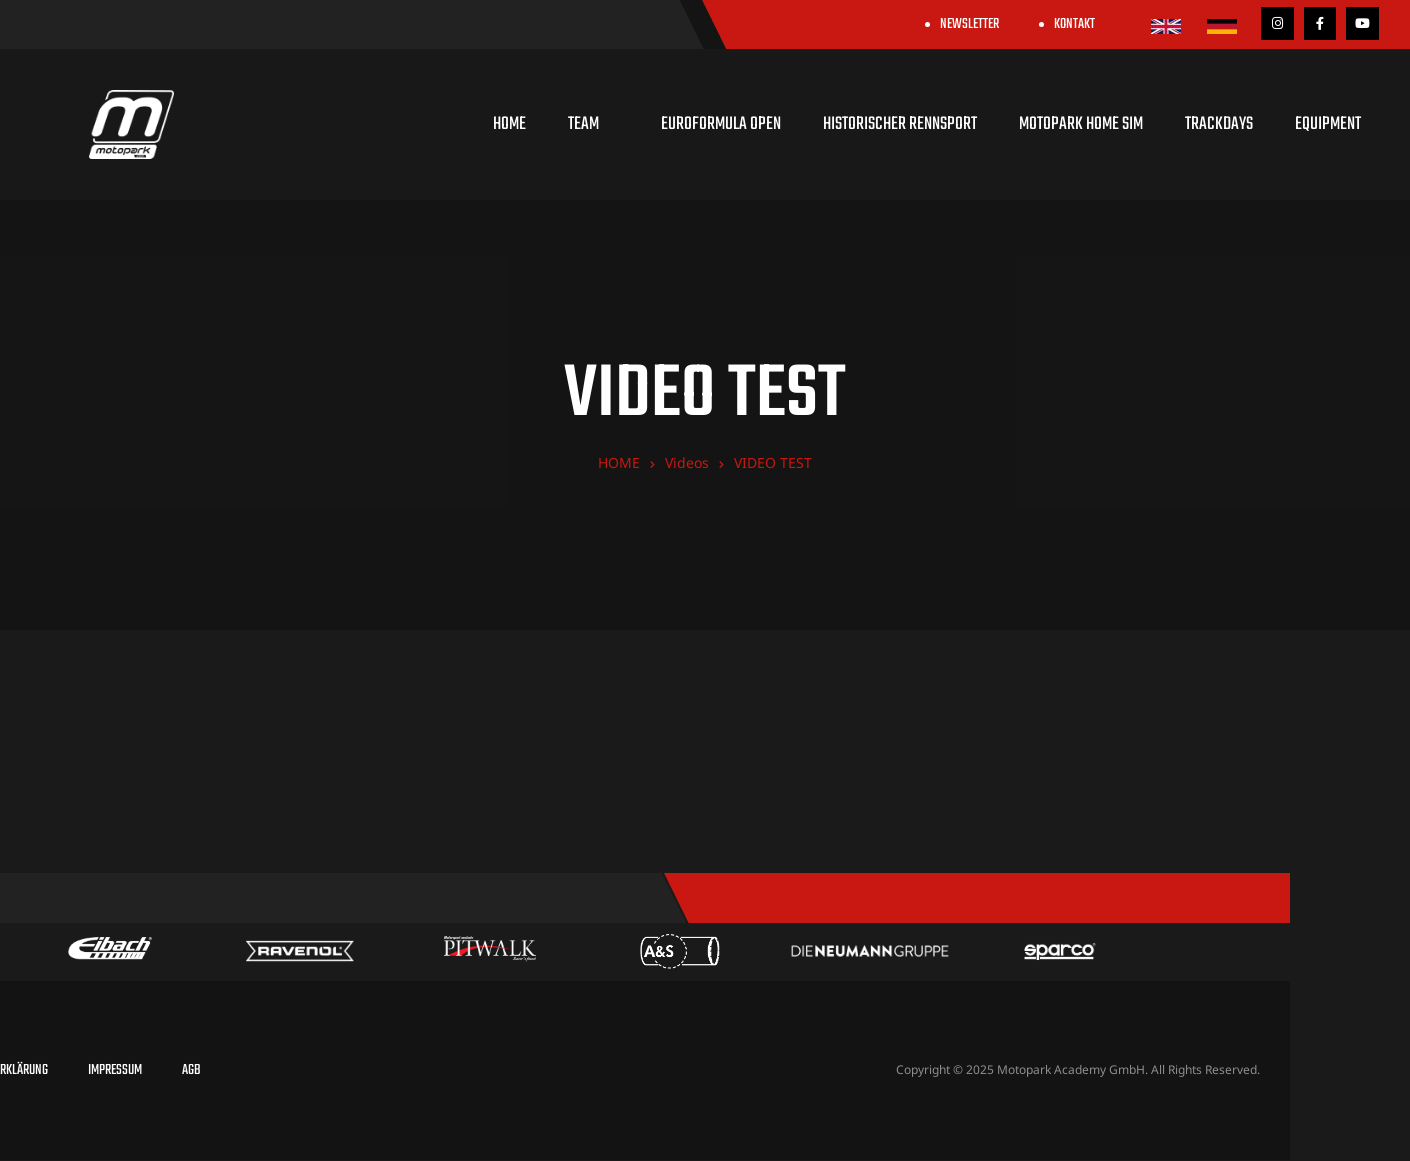 Image resolution: width=1410 pixels, height=1161 pixels. Describe the element at coordinates (1074, 24) in the screenshot. I see `KONTAKT` at that location.